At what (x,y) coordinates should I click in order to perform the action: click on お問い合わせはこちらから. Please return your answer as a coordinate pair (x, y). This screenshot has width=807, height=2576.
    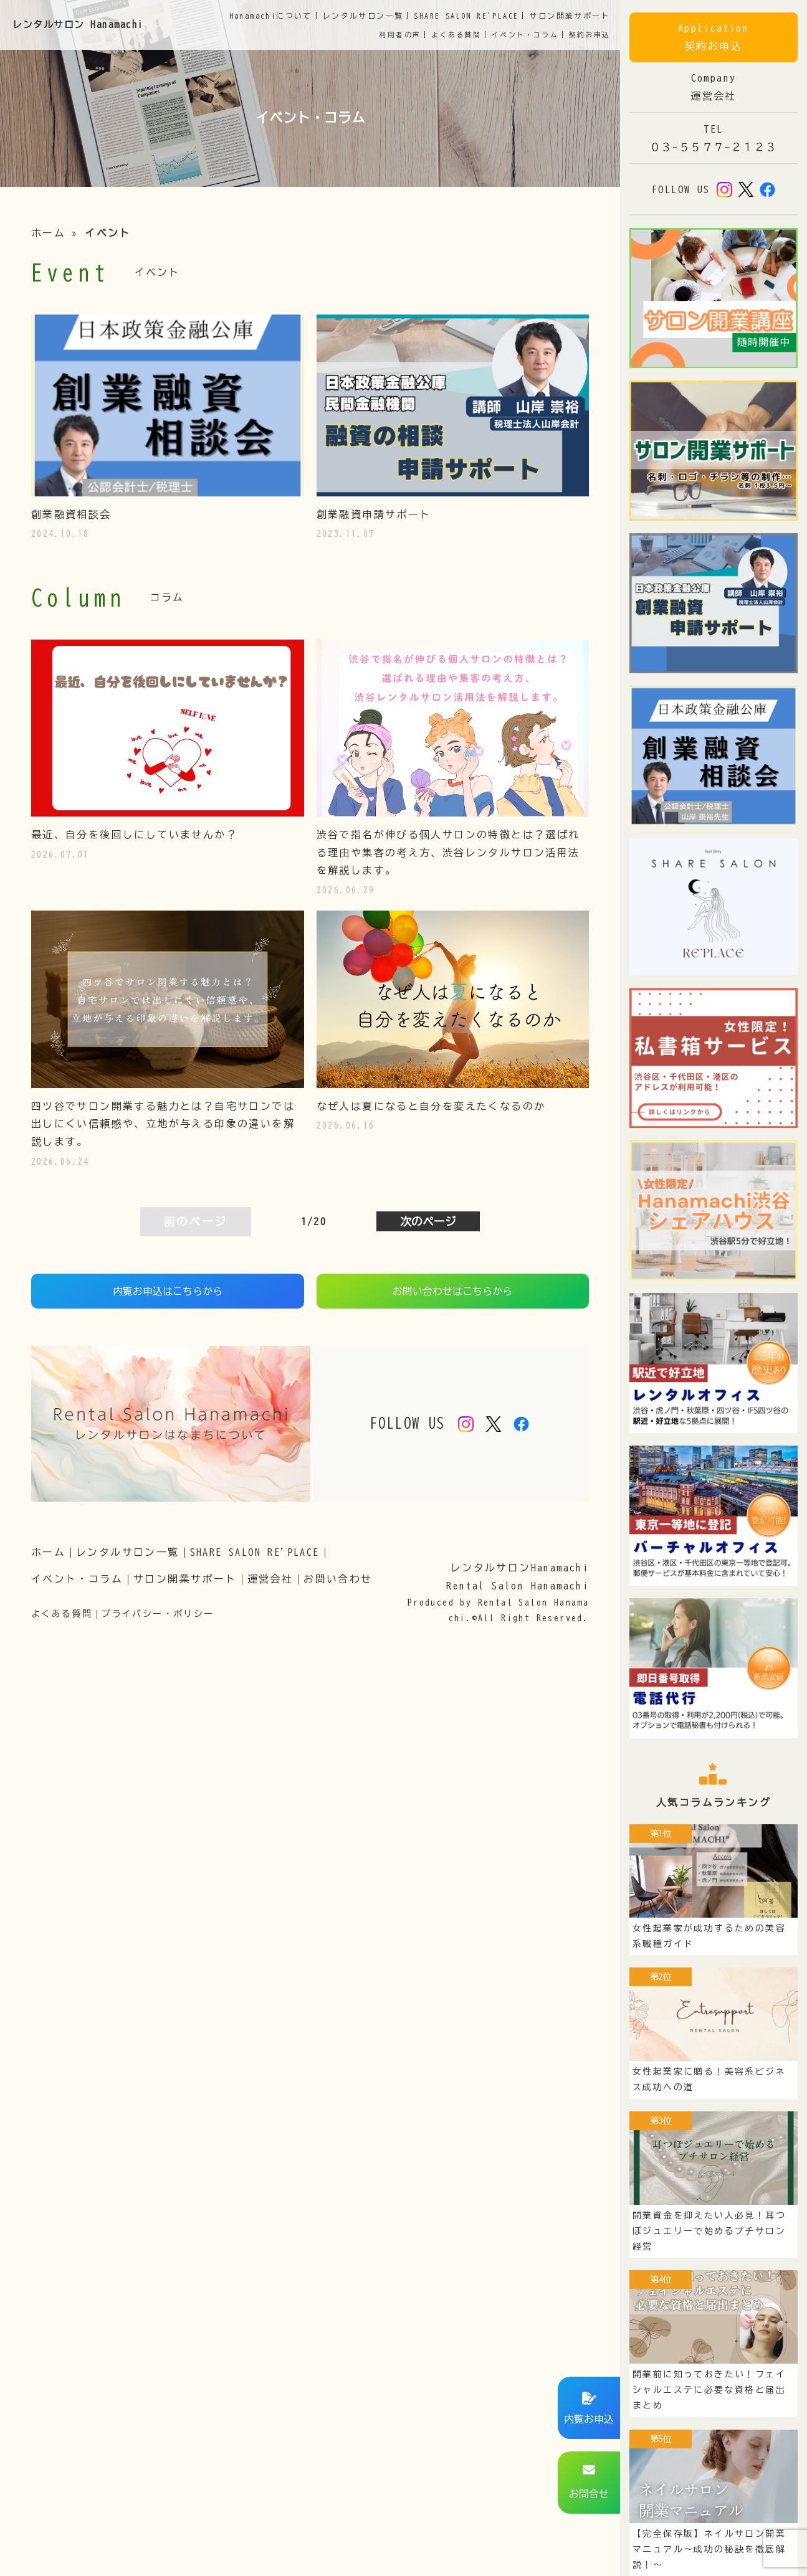
    Looking at the image, I should click on (452, 1291).